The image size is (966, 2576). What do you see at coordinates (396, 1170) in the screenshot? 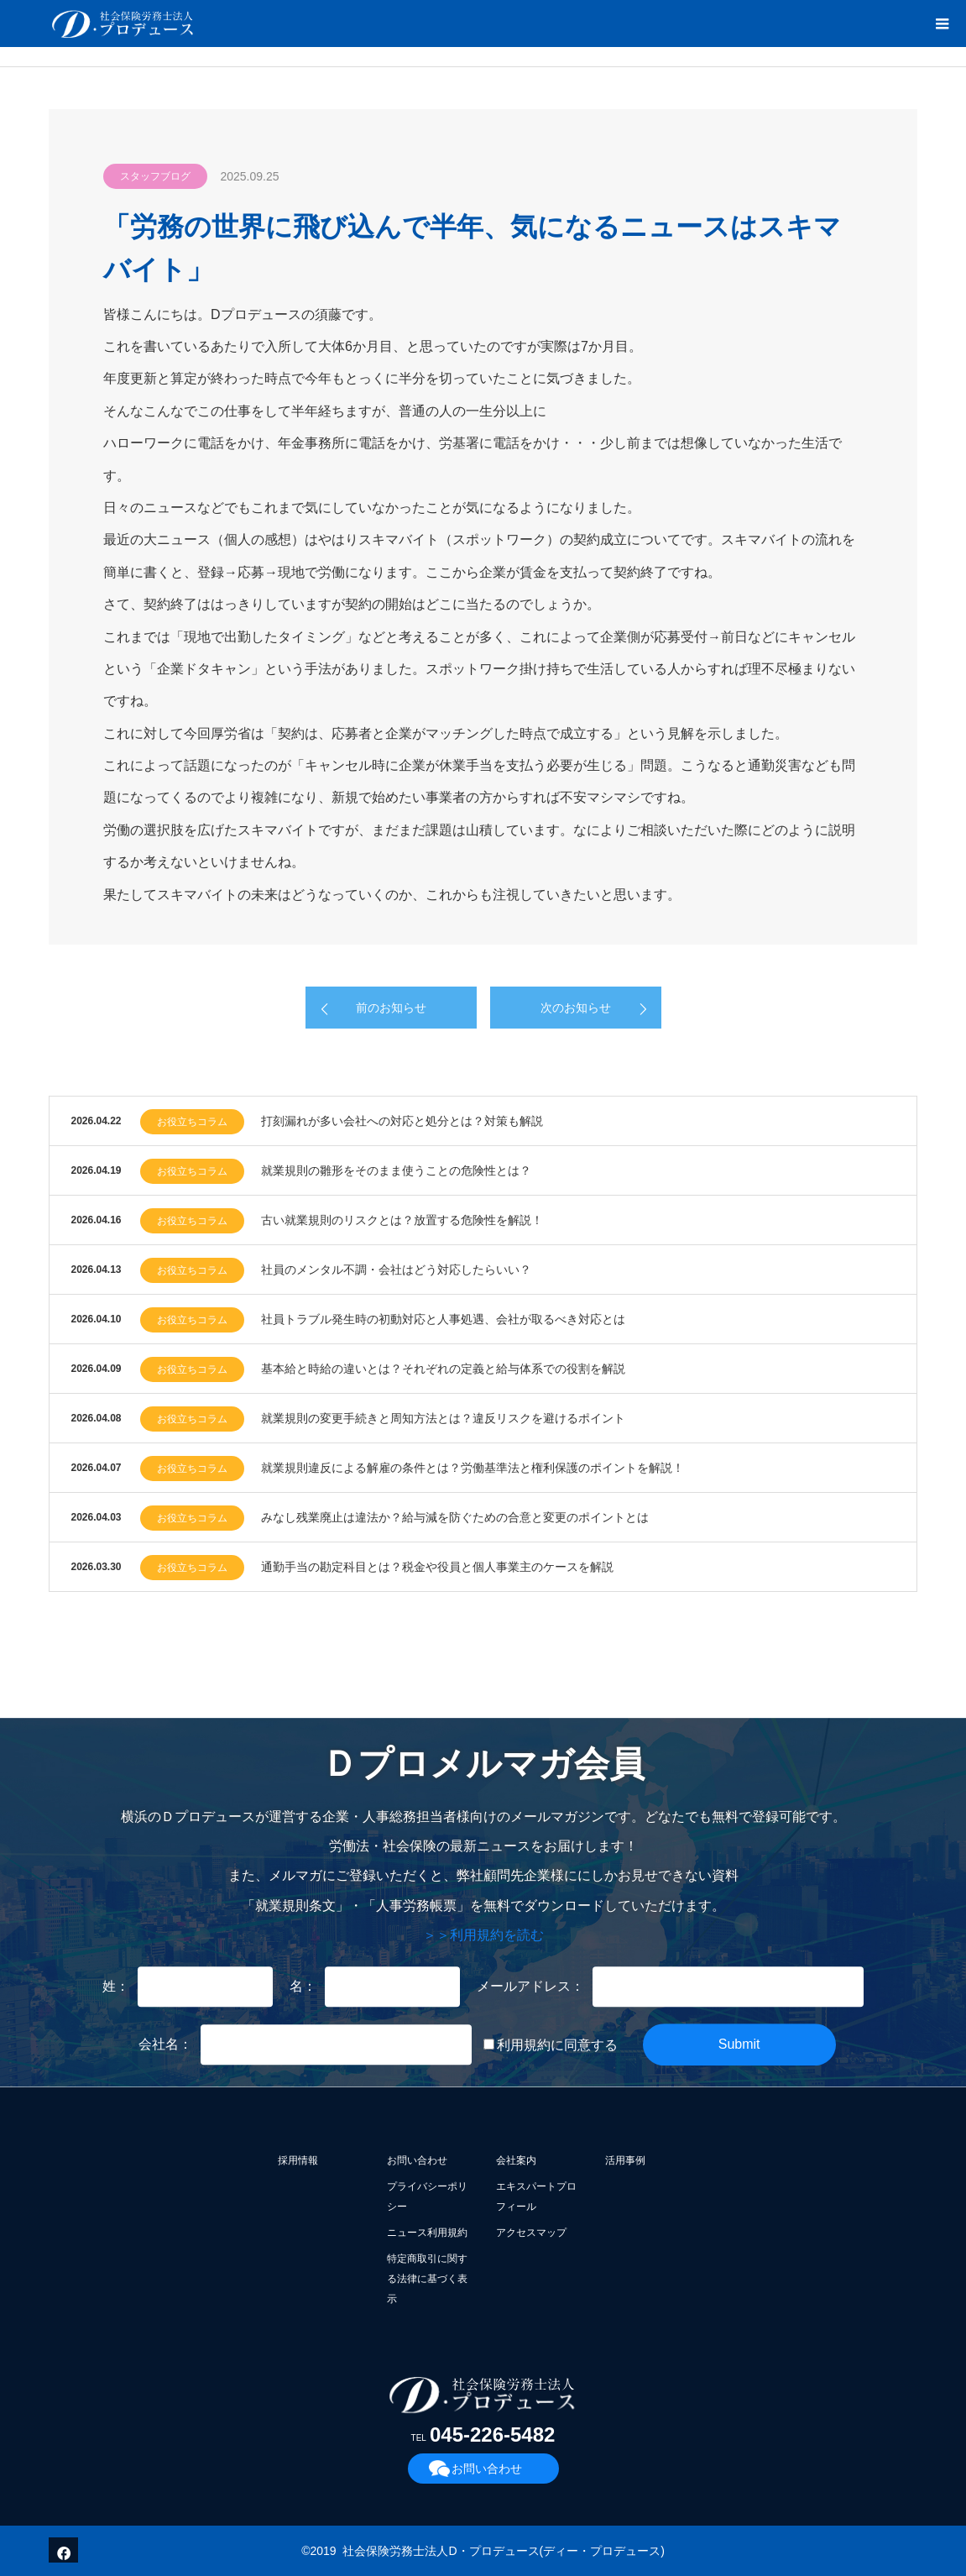
I see `就業規則の雛形をそのまま使うことの危険性とは？` at bounding box center [396, 1170].